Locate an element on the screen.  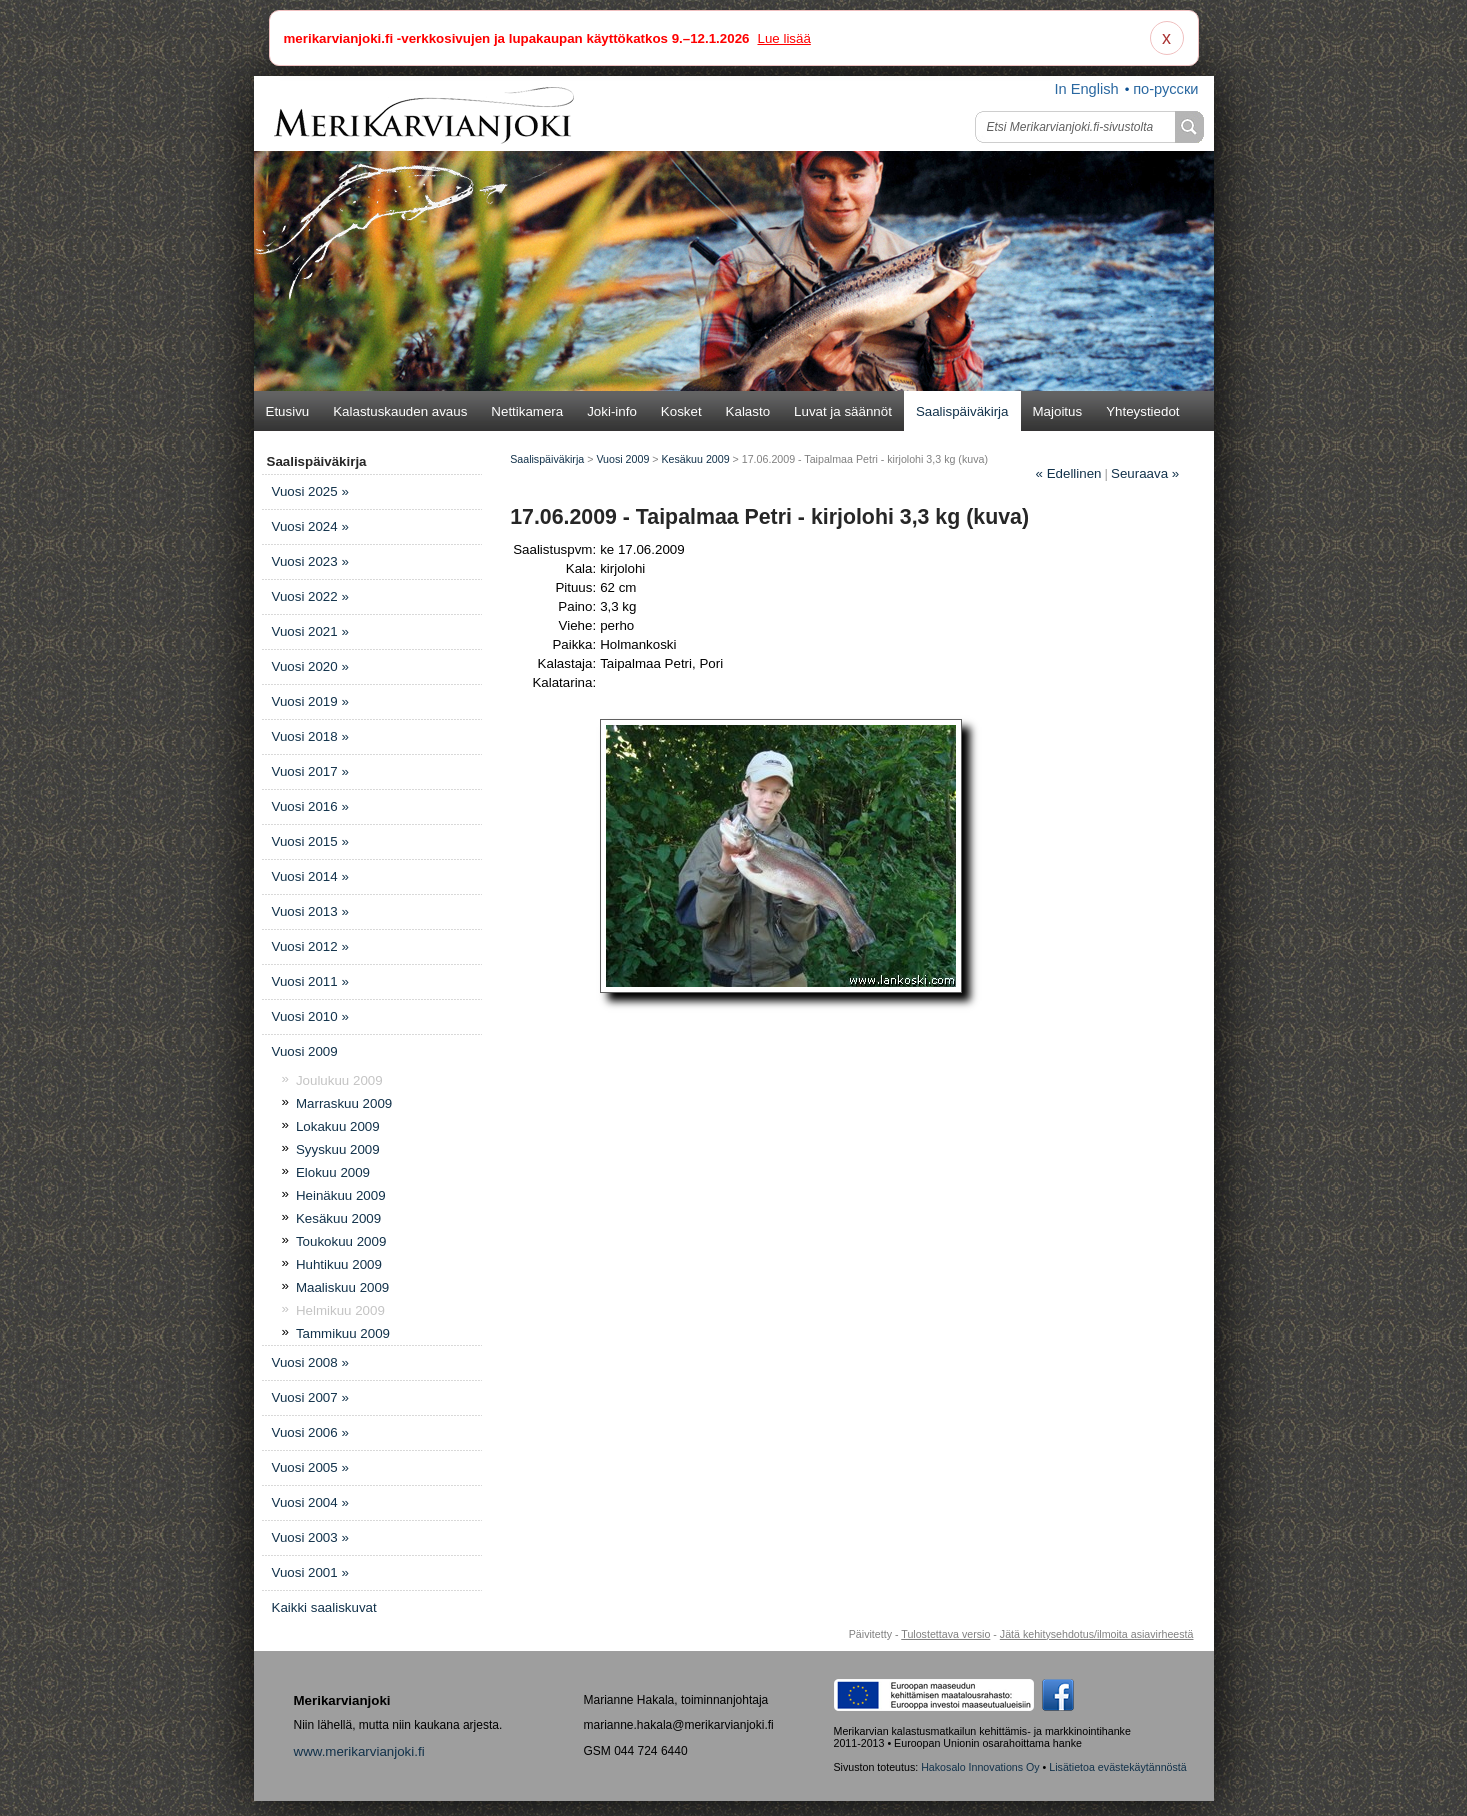
Heinäkuu 2009 is located at coordinates (341, 1195).